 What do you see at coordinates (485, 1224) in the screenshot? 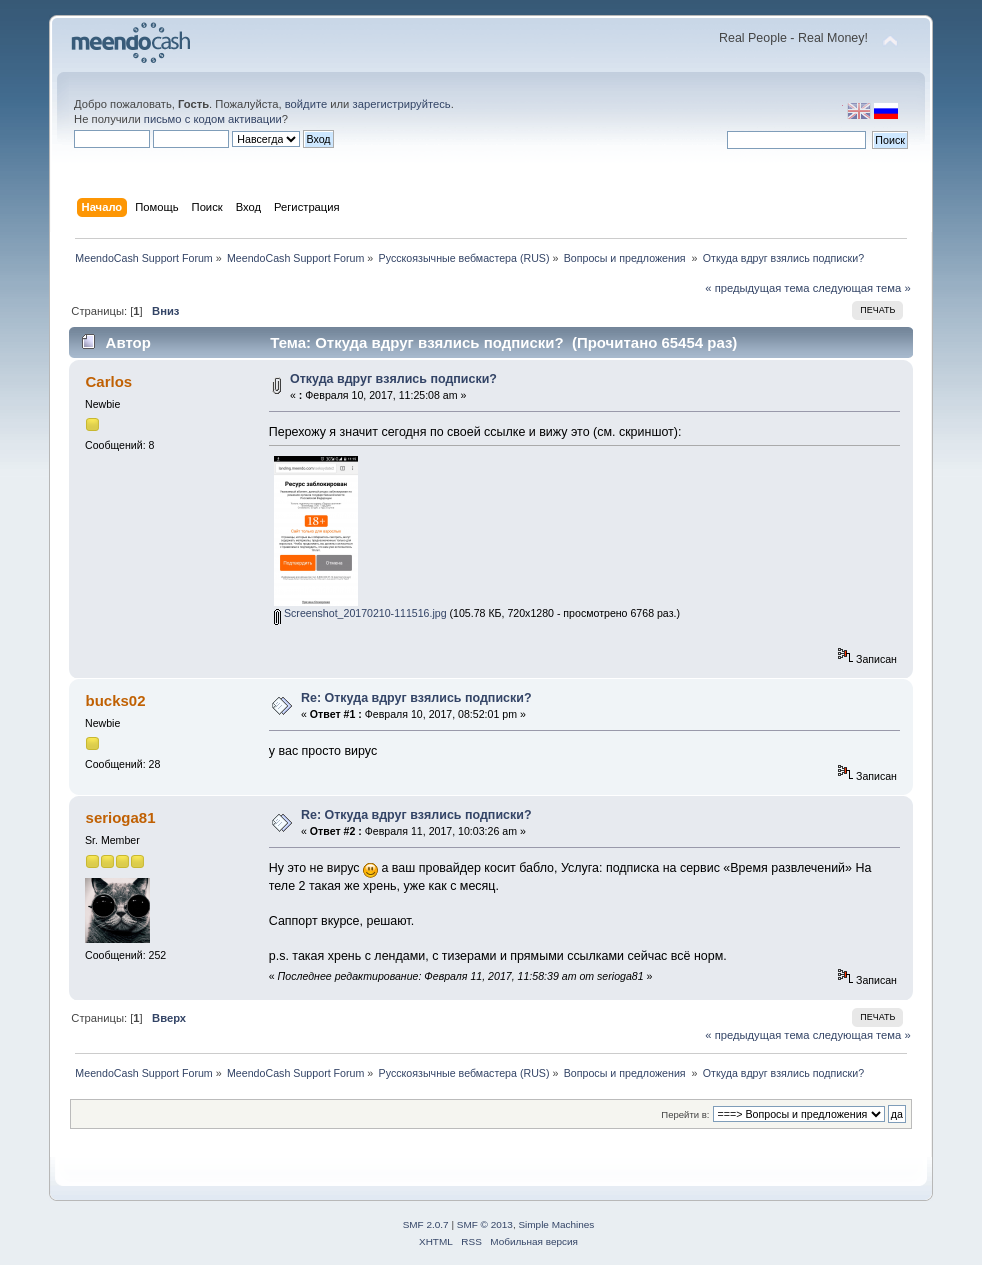
I see `SMF © 2013` at bounding box center [485, 1224].